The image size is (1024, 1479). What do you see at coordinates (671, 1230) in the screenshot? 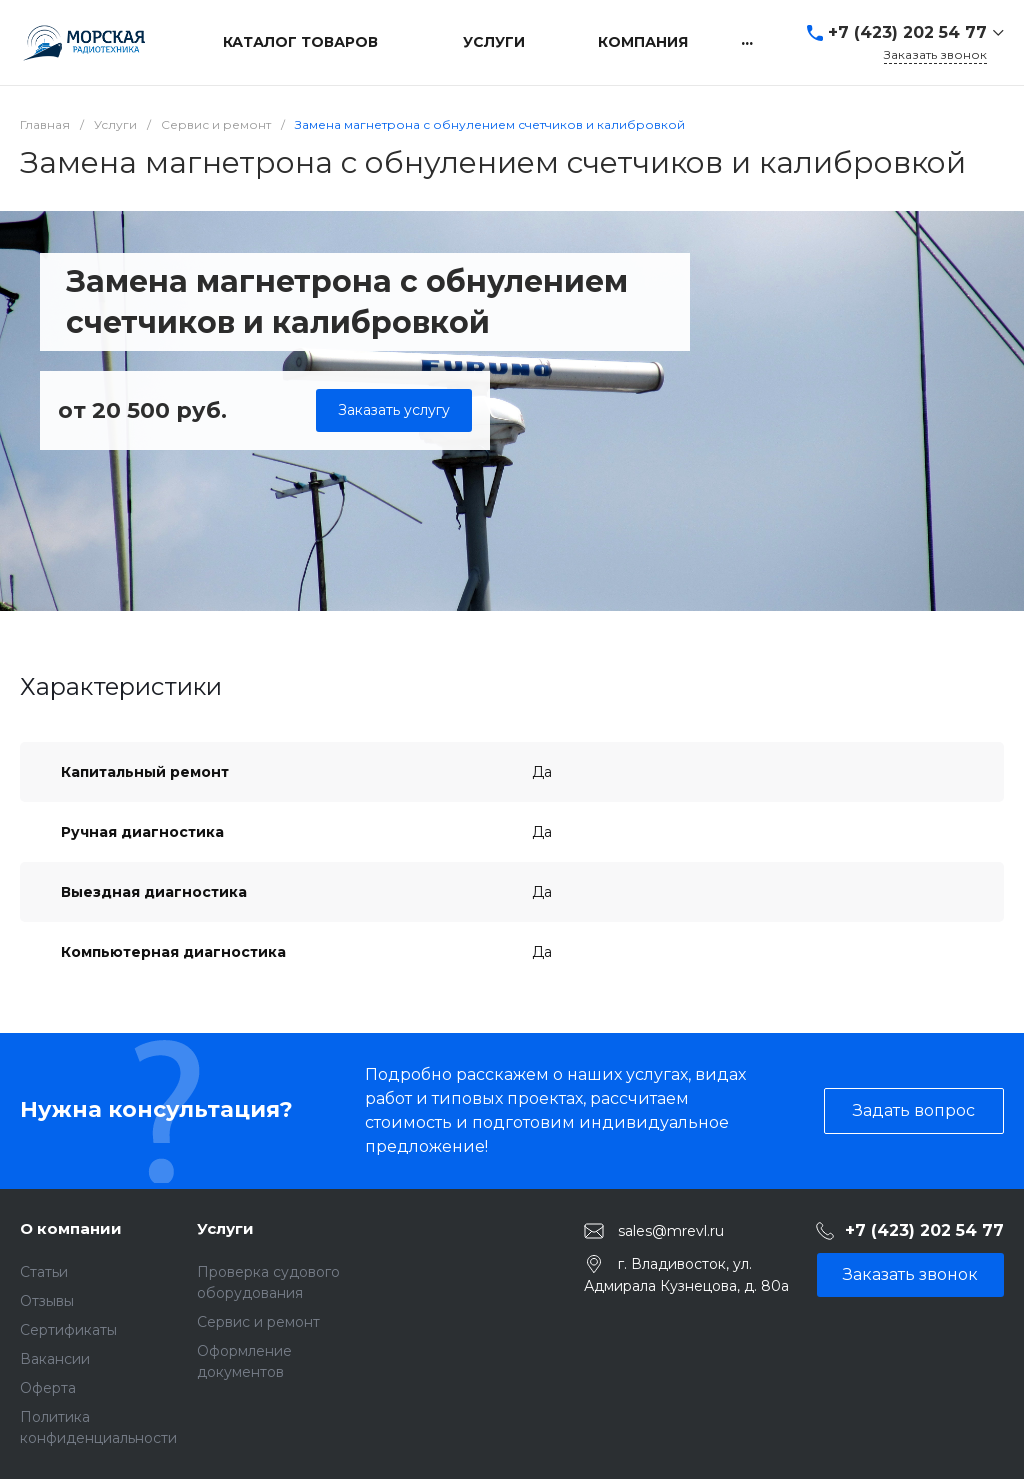
I see `sales@mrevl.ru` at bounding box center [671, 1230].